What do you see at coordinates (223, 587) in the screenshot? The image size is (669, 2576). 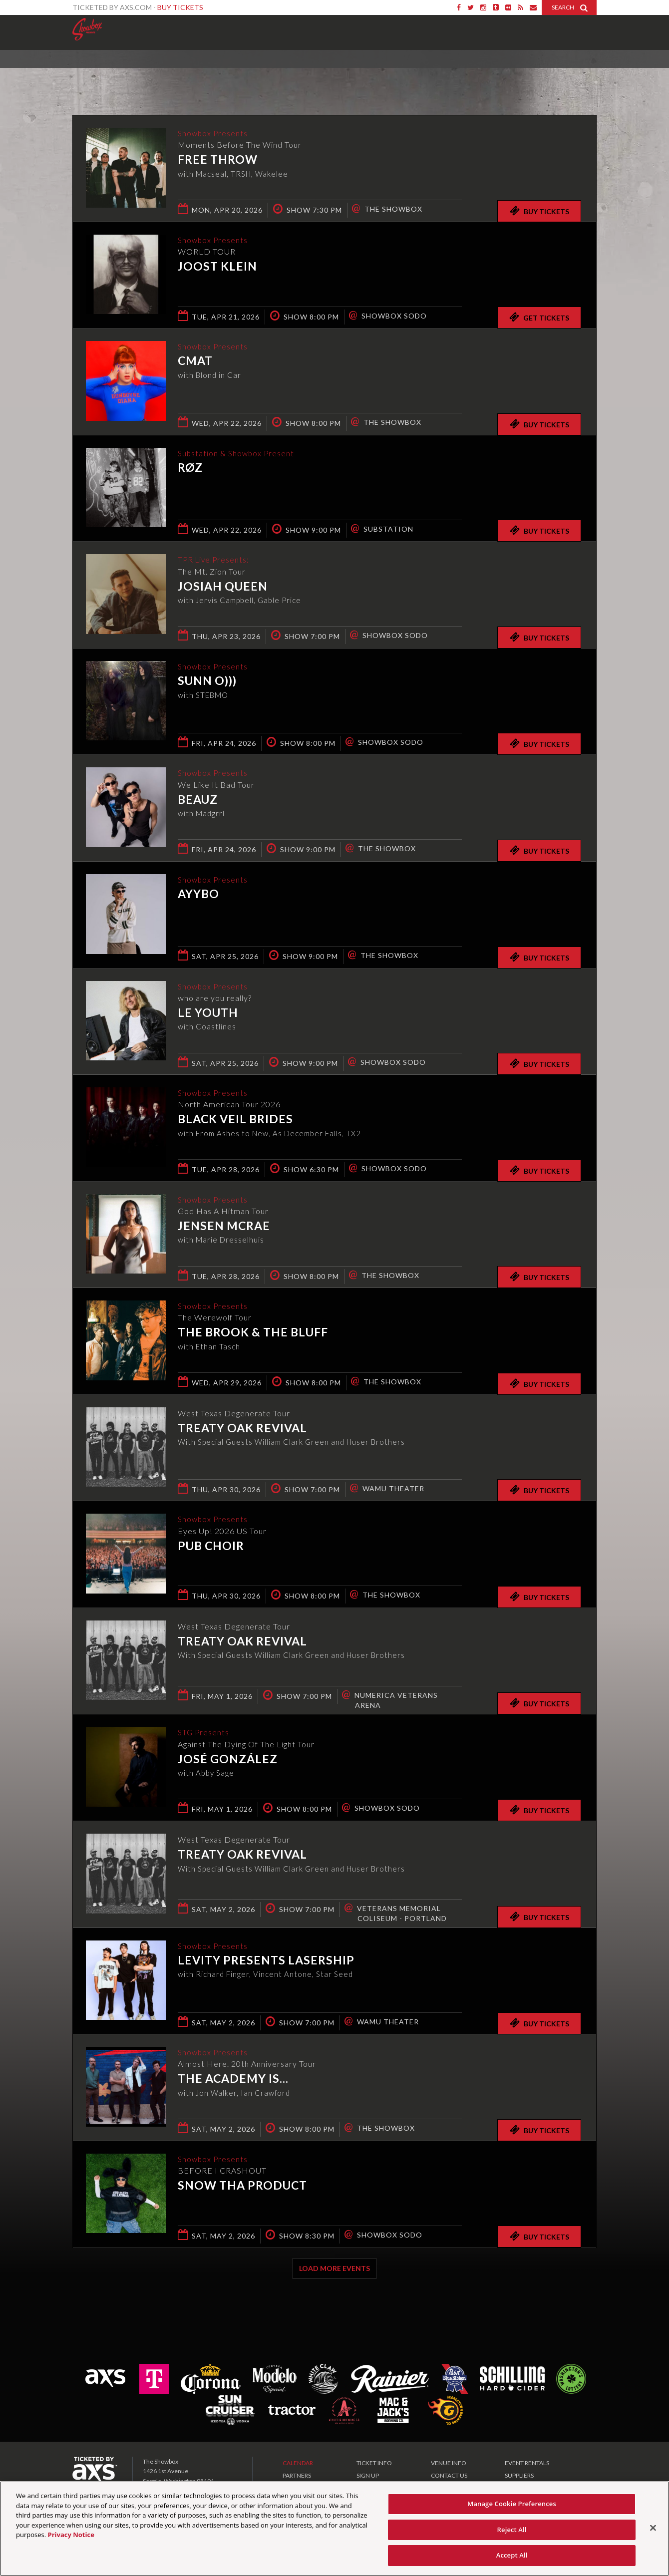 I see `Josiah Queen` at bounding box center [223, 587].